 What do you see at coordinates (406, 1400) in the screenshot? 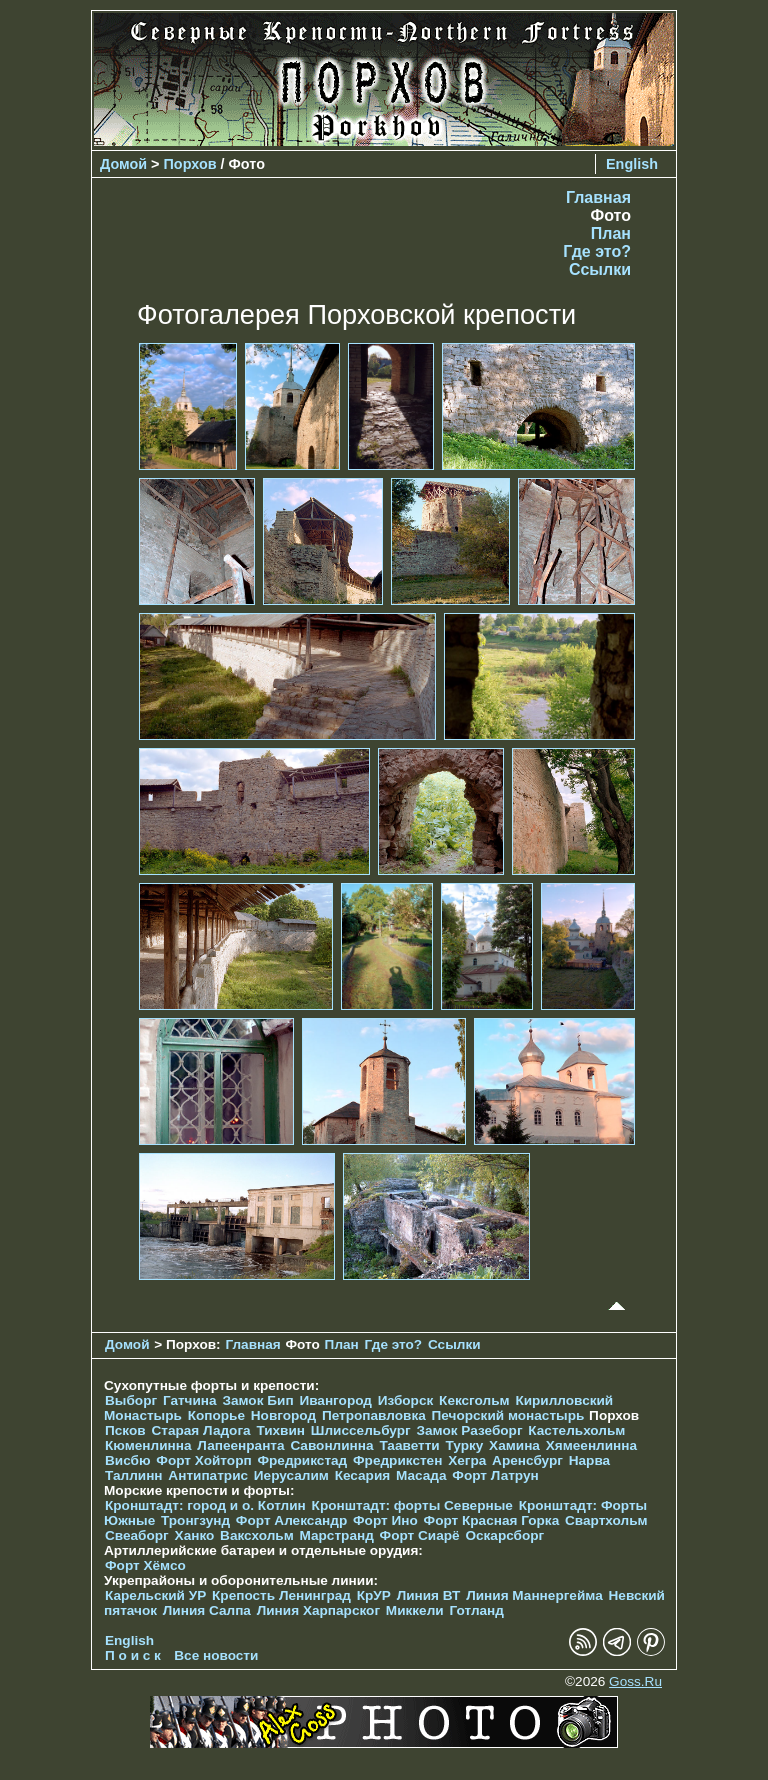
I see `Изборск` at bounding box center [406, 1400].